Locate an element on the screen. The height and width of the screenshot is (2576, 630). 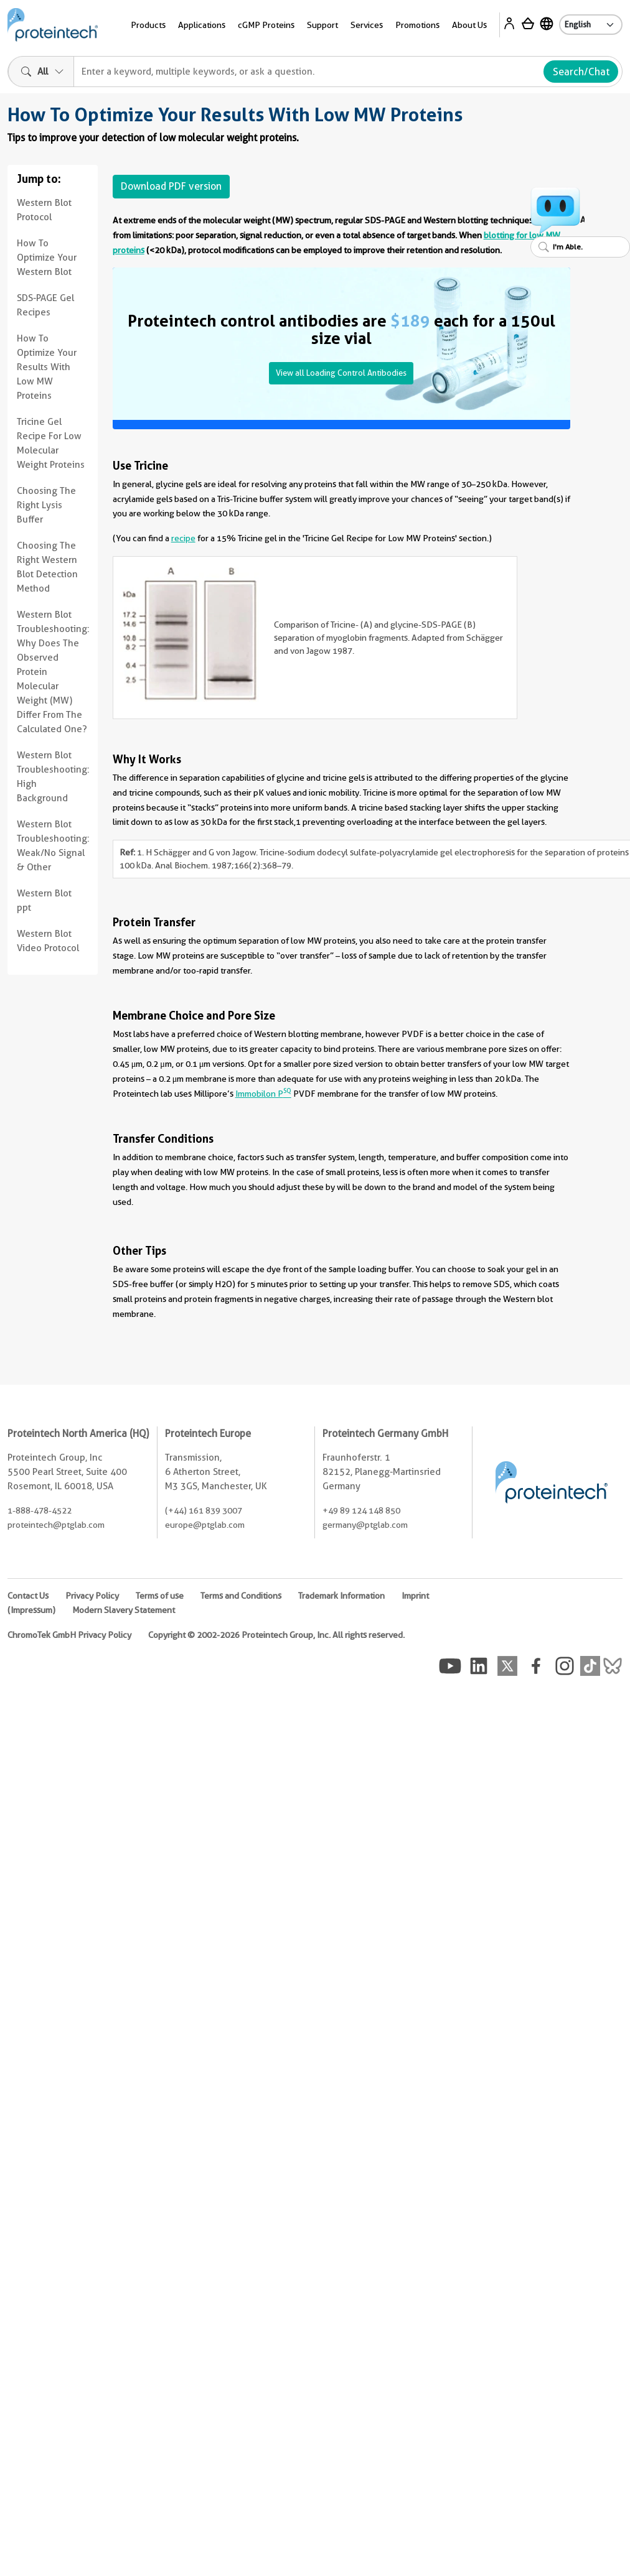
Products is located at coordinates (148, 25).